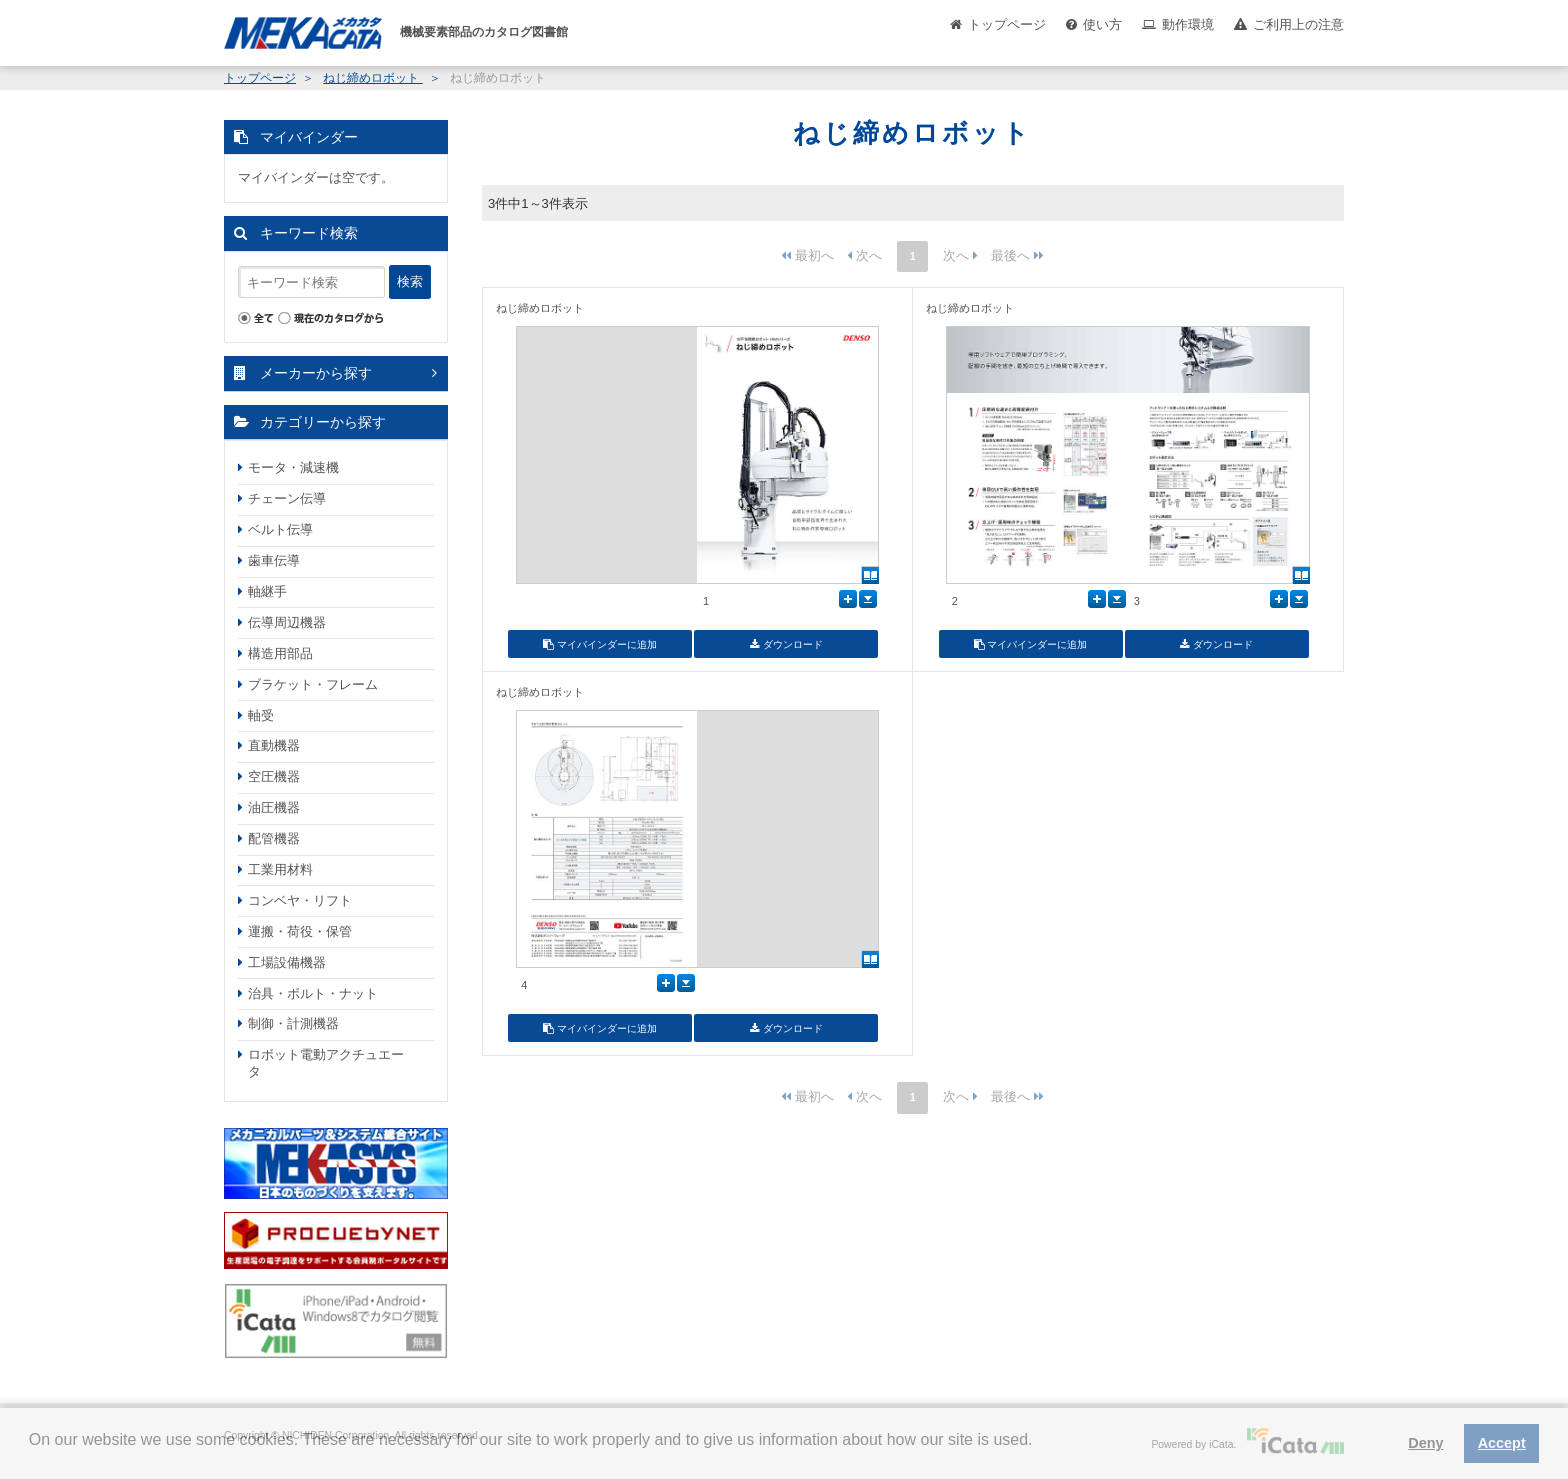 The image size is (1568, 1479). Describe the element at coordinates (287, 498) in the screenshot. I see `チェーン伝導` at that location.